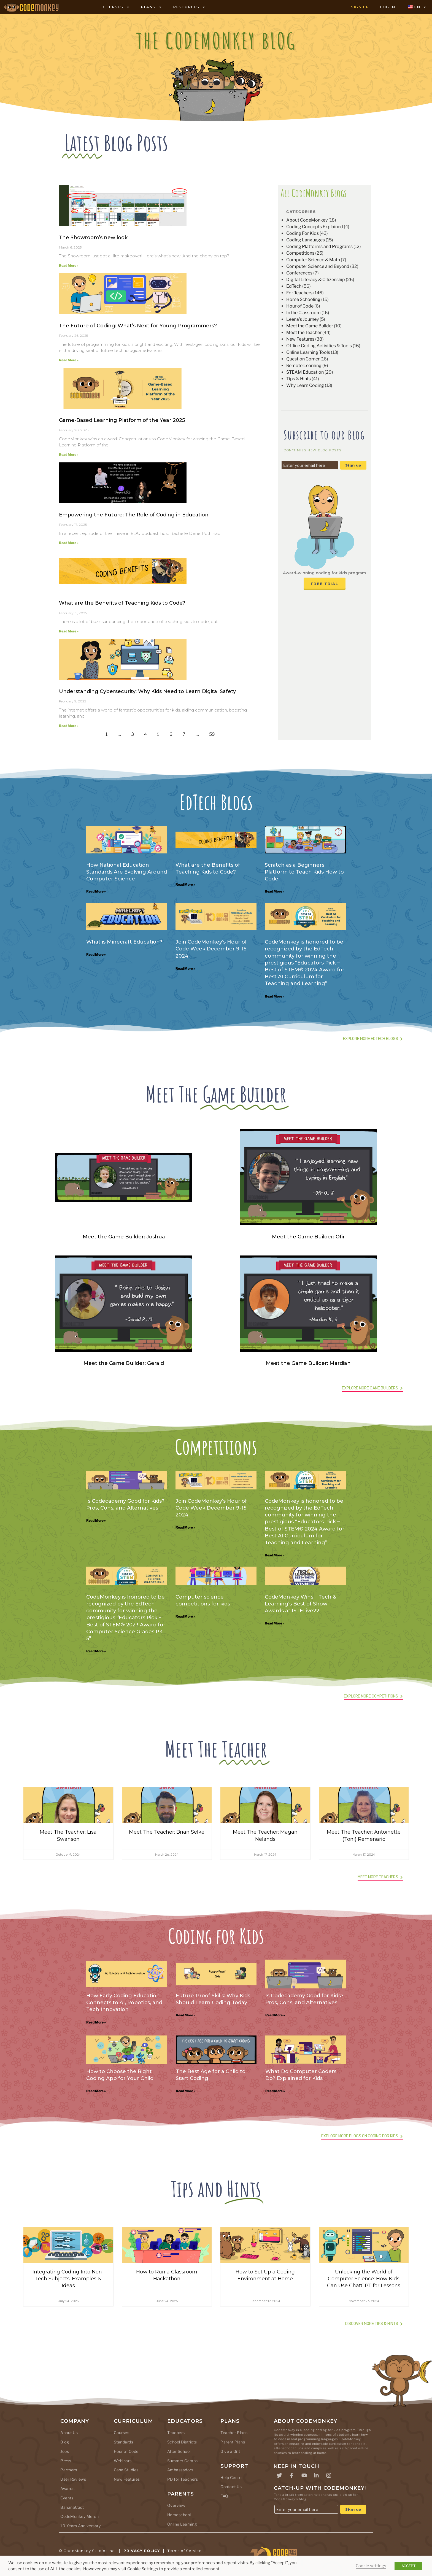 This screenshot has width=432, height=2576. Describe the element at coordinates (314, 226) in the screenshot. I see `Coding Concepts Explained` at that location.